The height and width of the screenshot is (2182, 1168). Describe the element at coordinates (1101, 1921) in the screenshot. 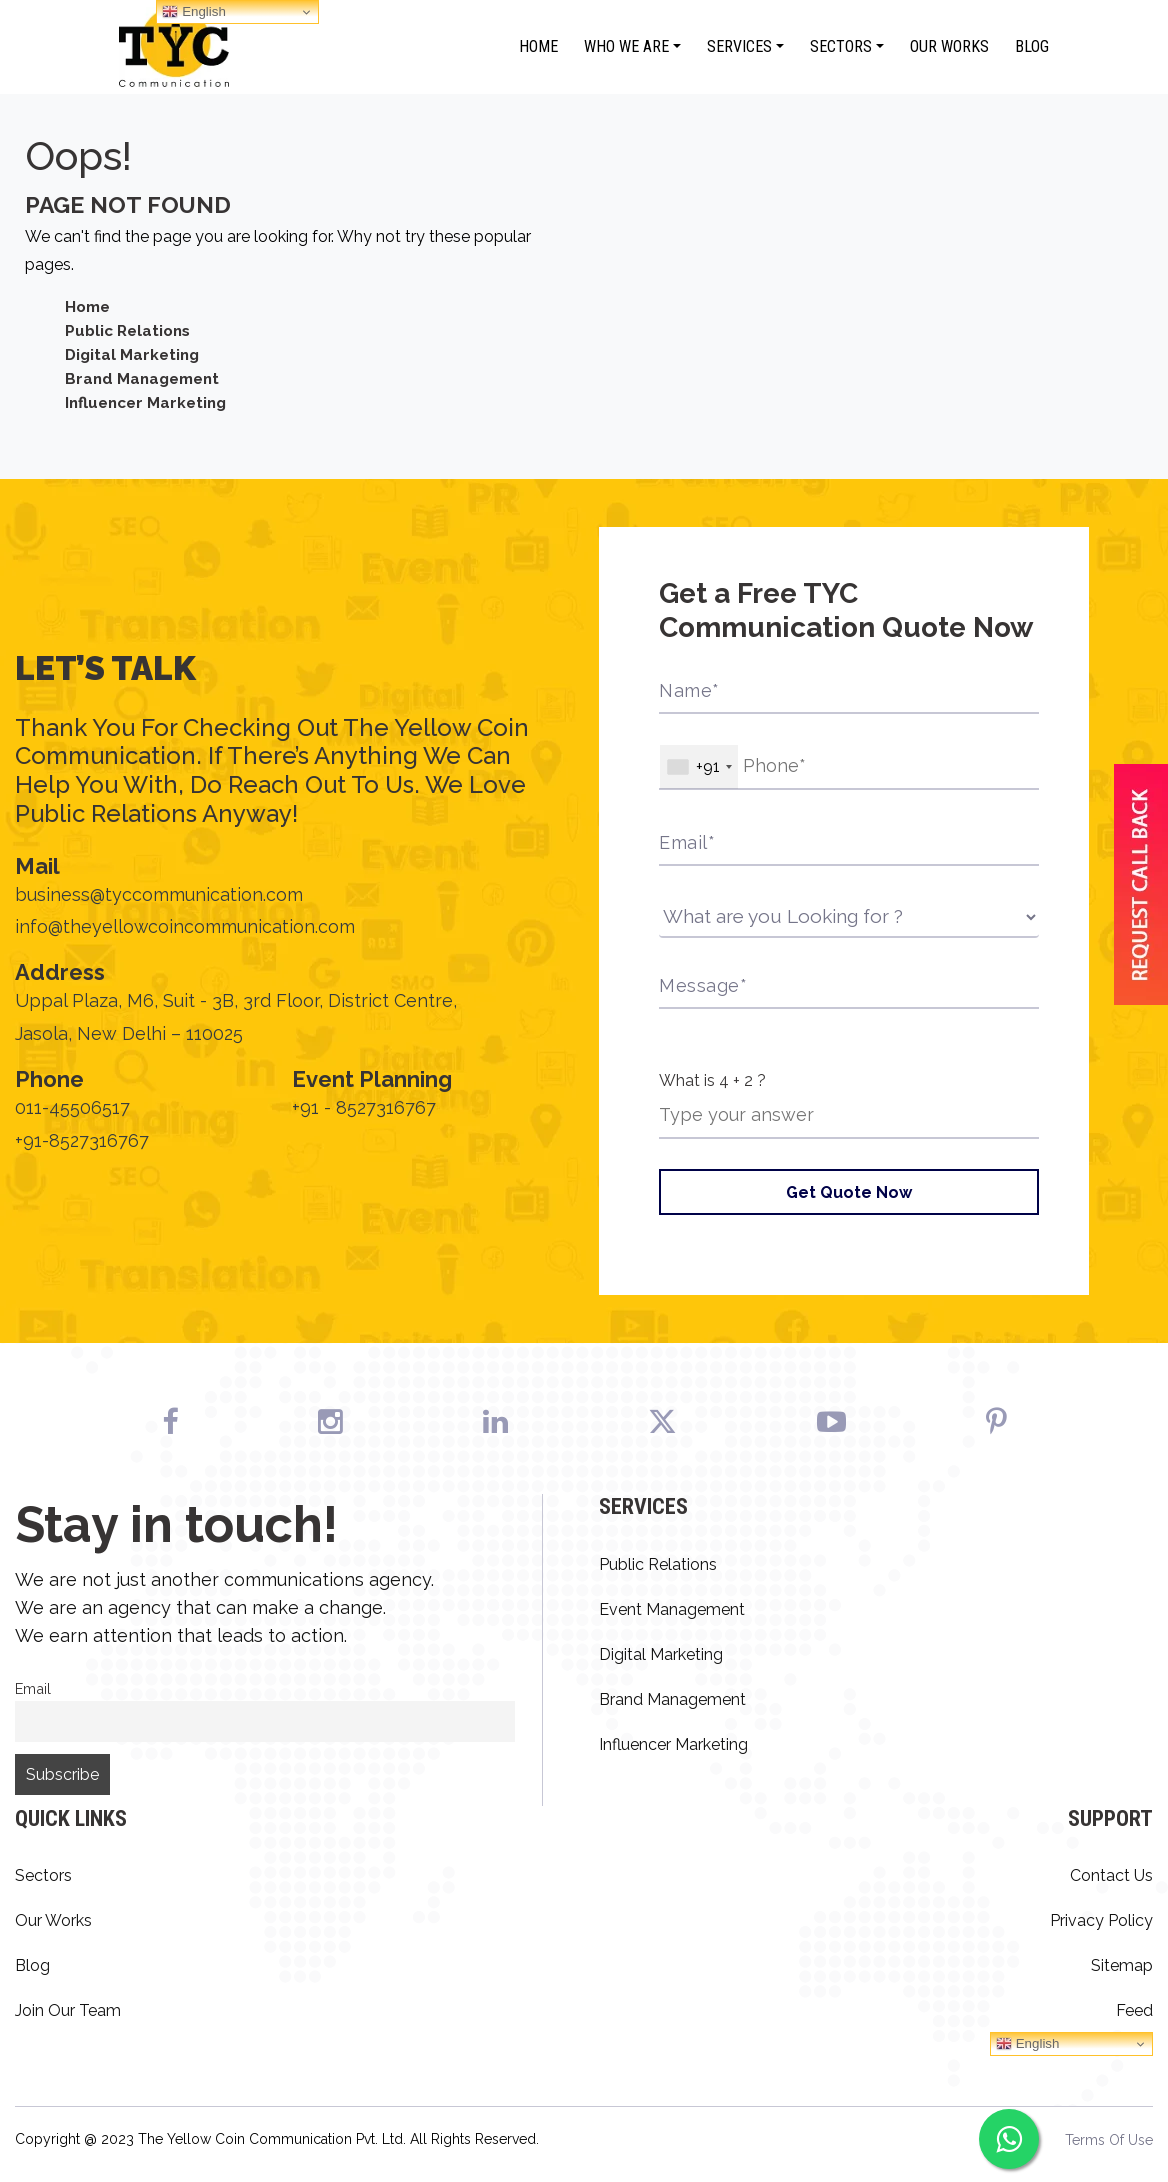

I see `Privacy Policy` at that location.